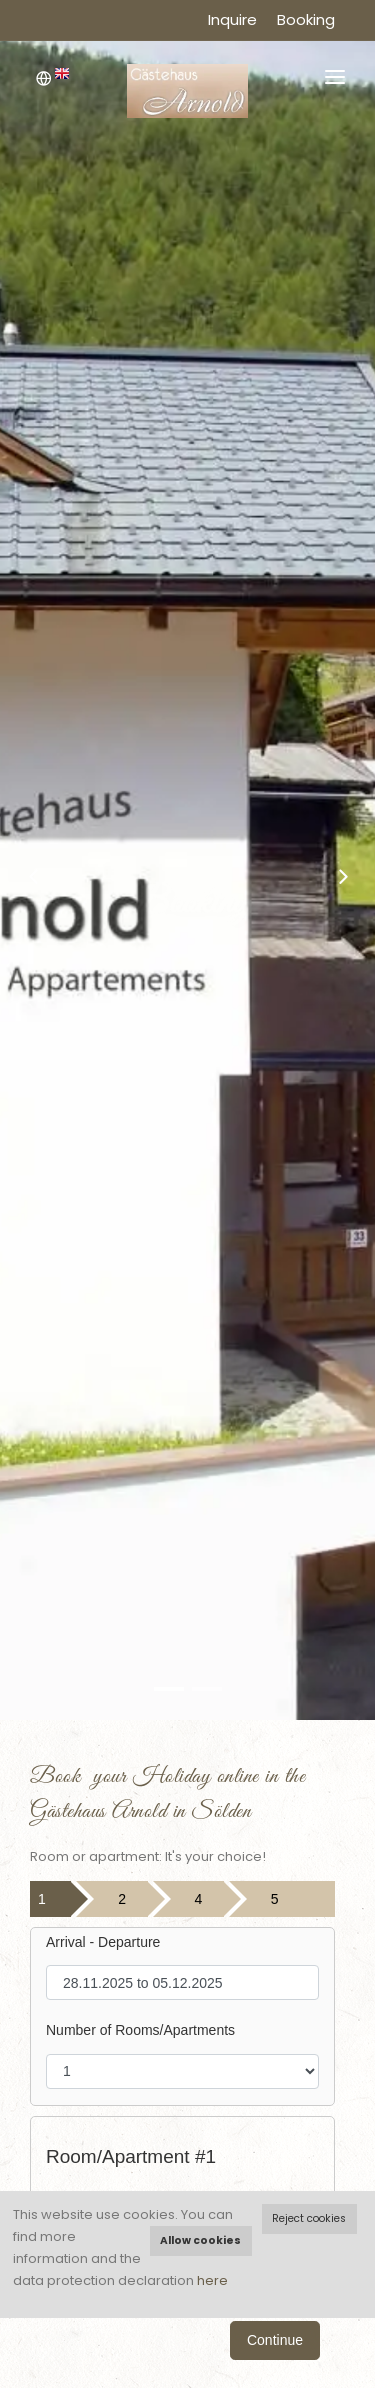  I want to click on Booking, so click(306, 19).